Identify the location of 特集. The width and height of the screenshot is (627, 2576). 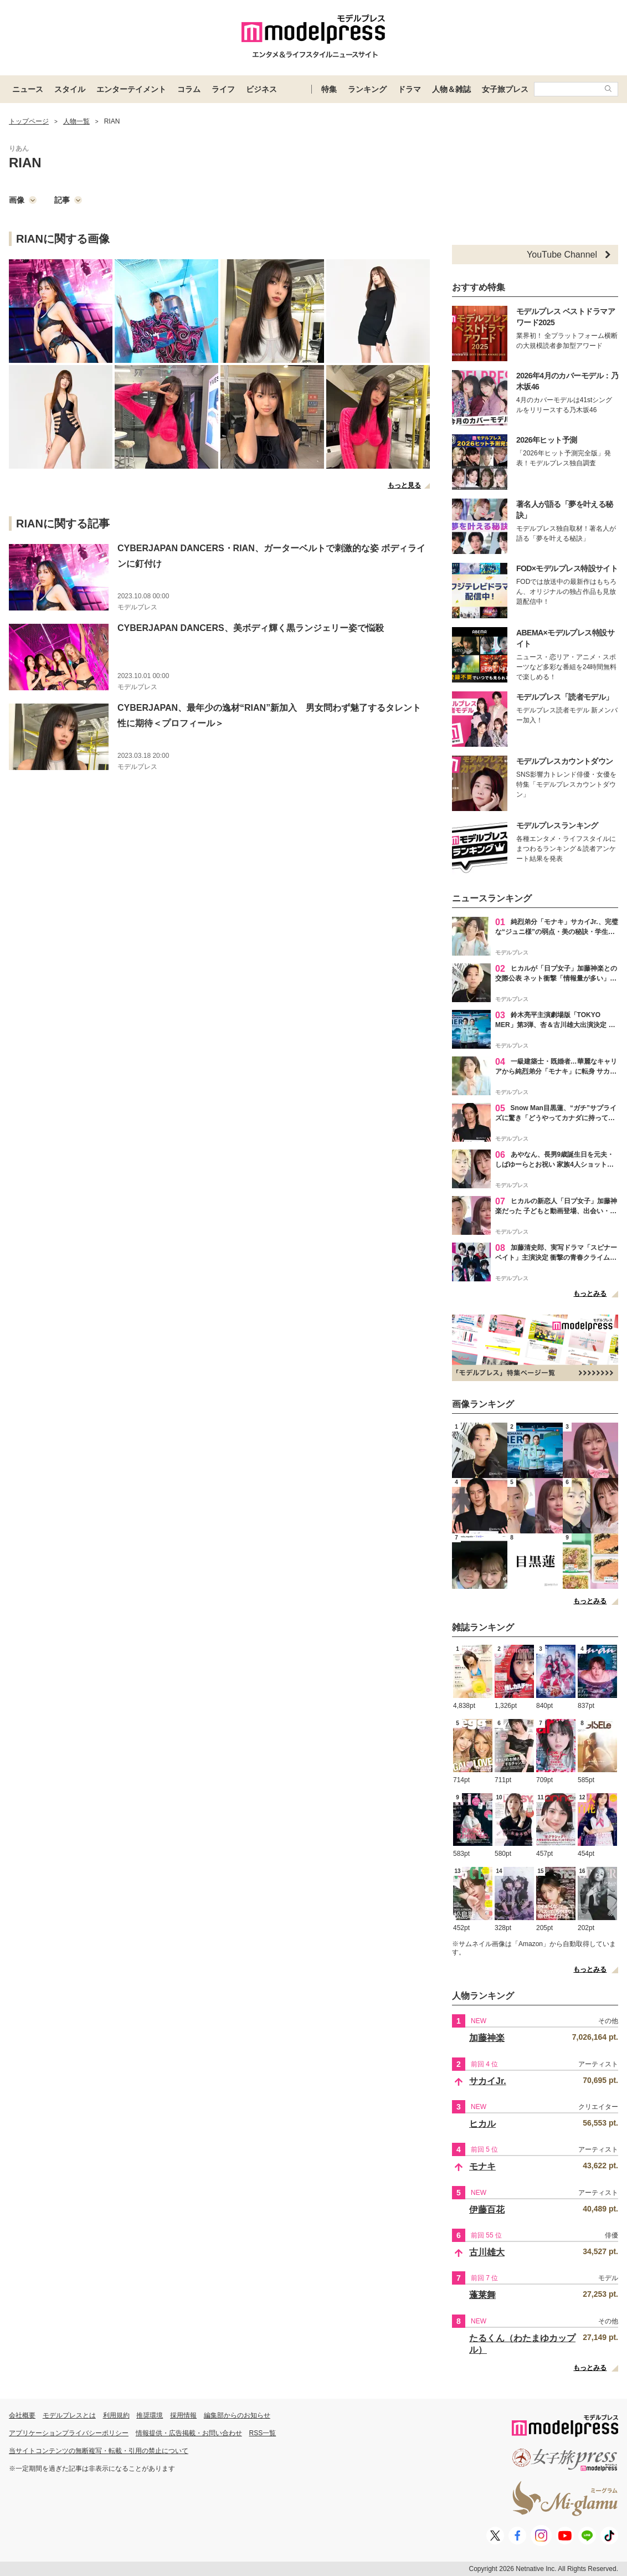
(329, 89).